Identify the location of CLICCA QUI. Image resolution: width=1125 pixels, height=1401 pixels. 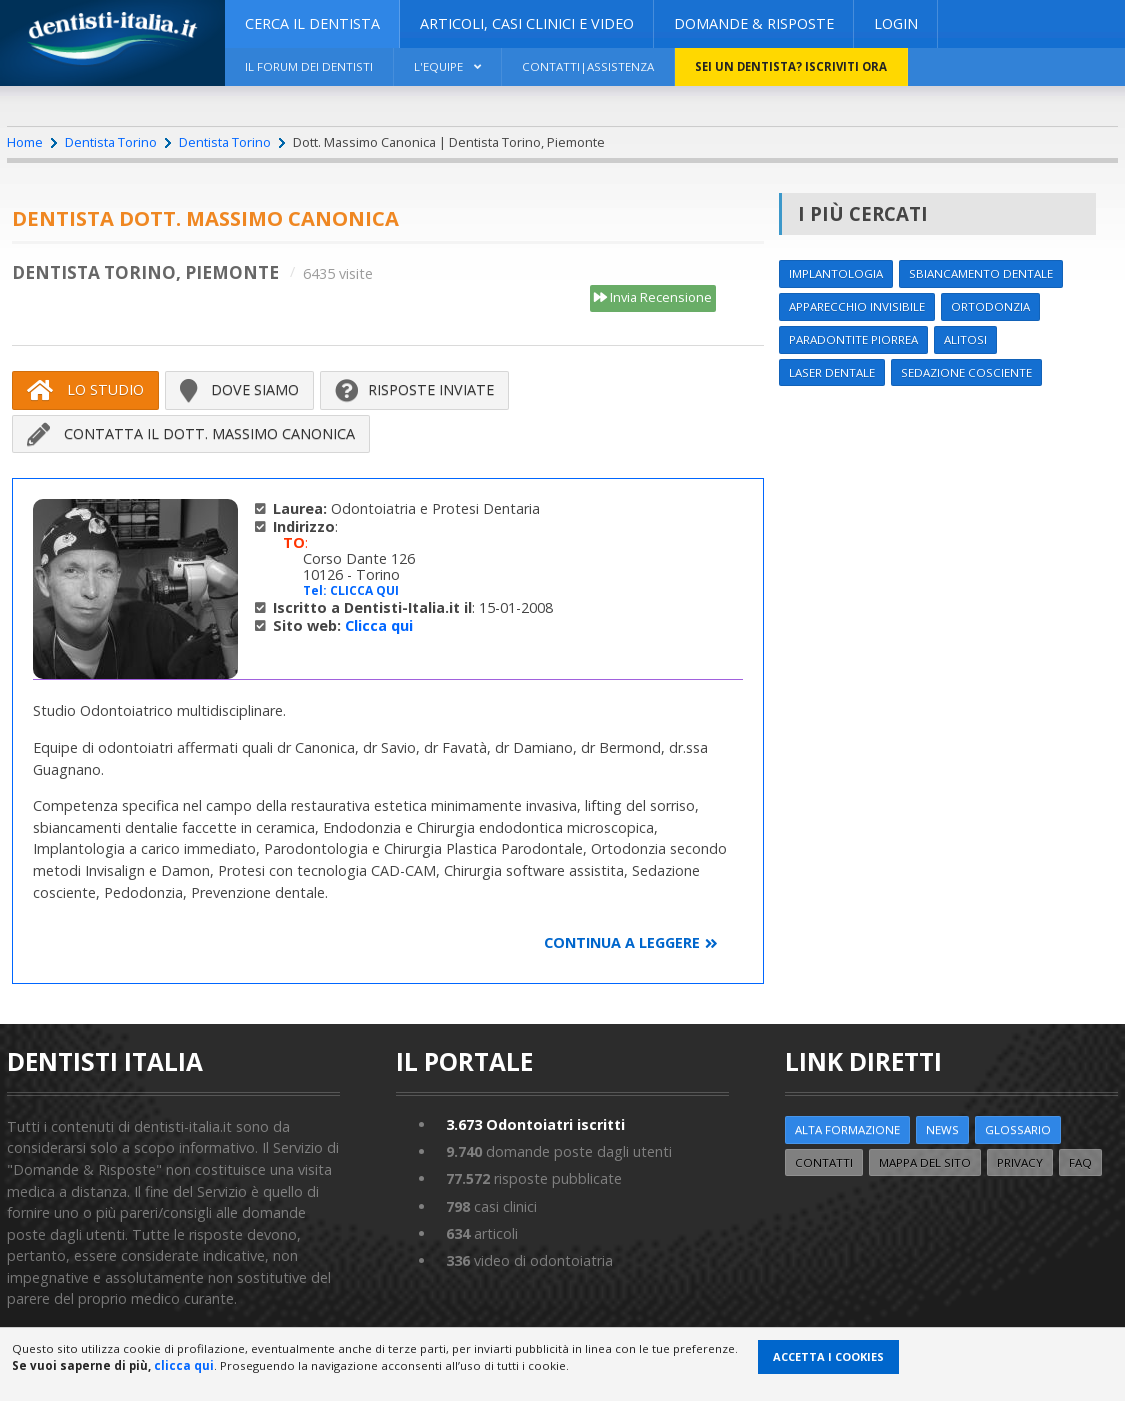
(364, 590).